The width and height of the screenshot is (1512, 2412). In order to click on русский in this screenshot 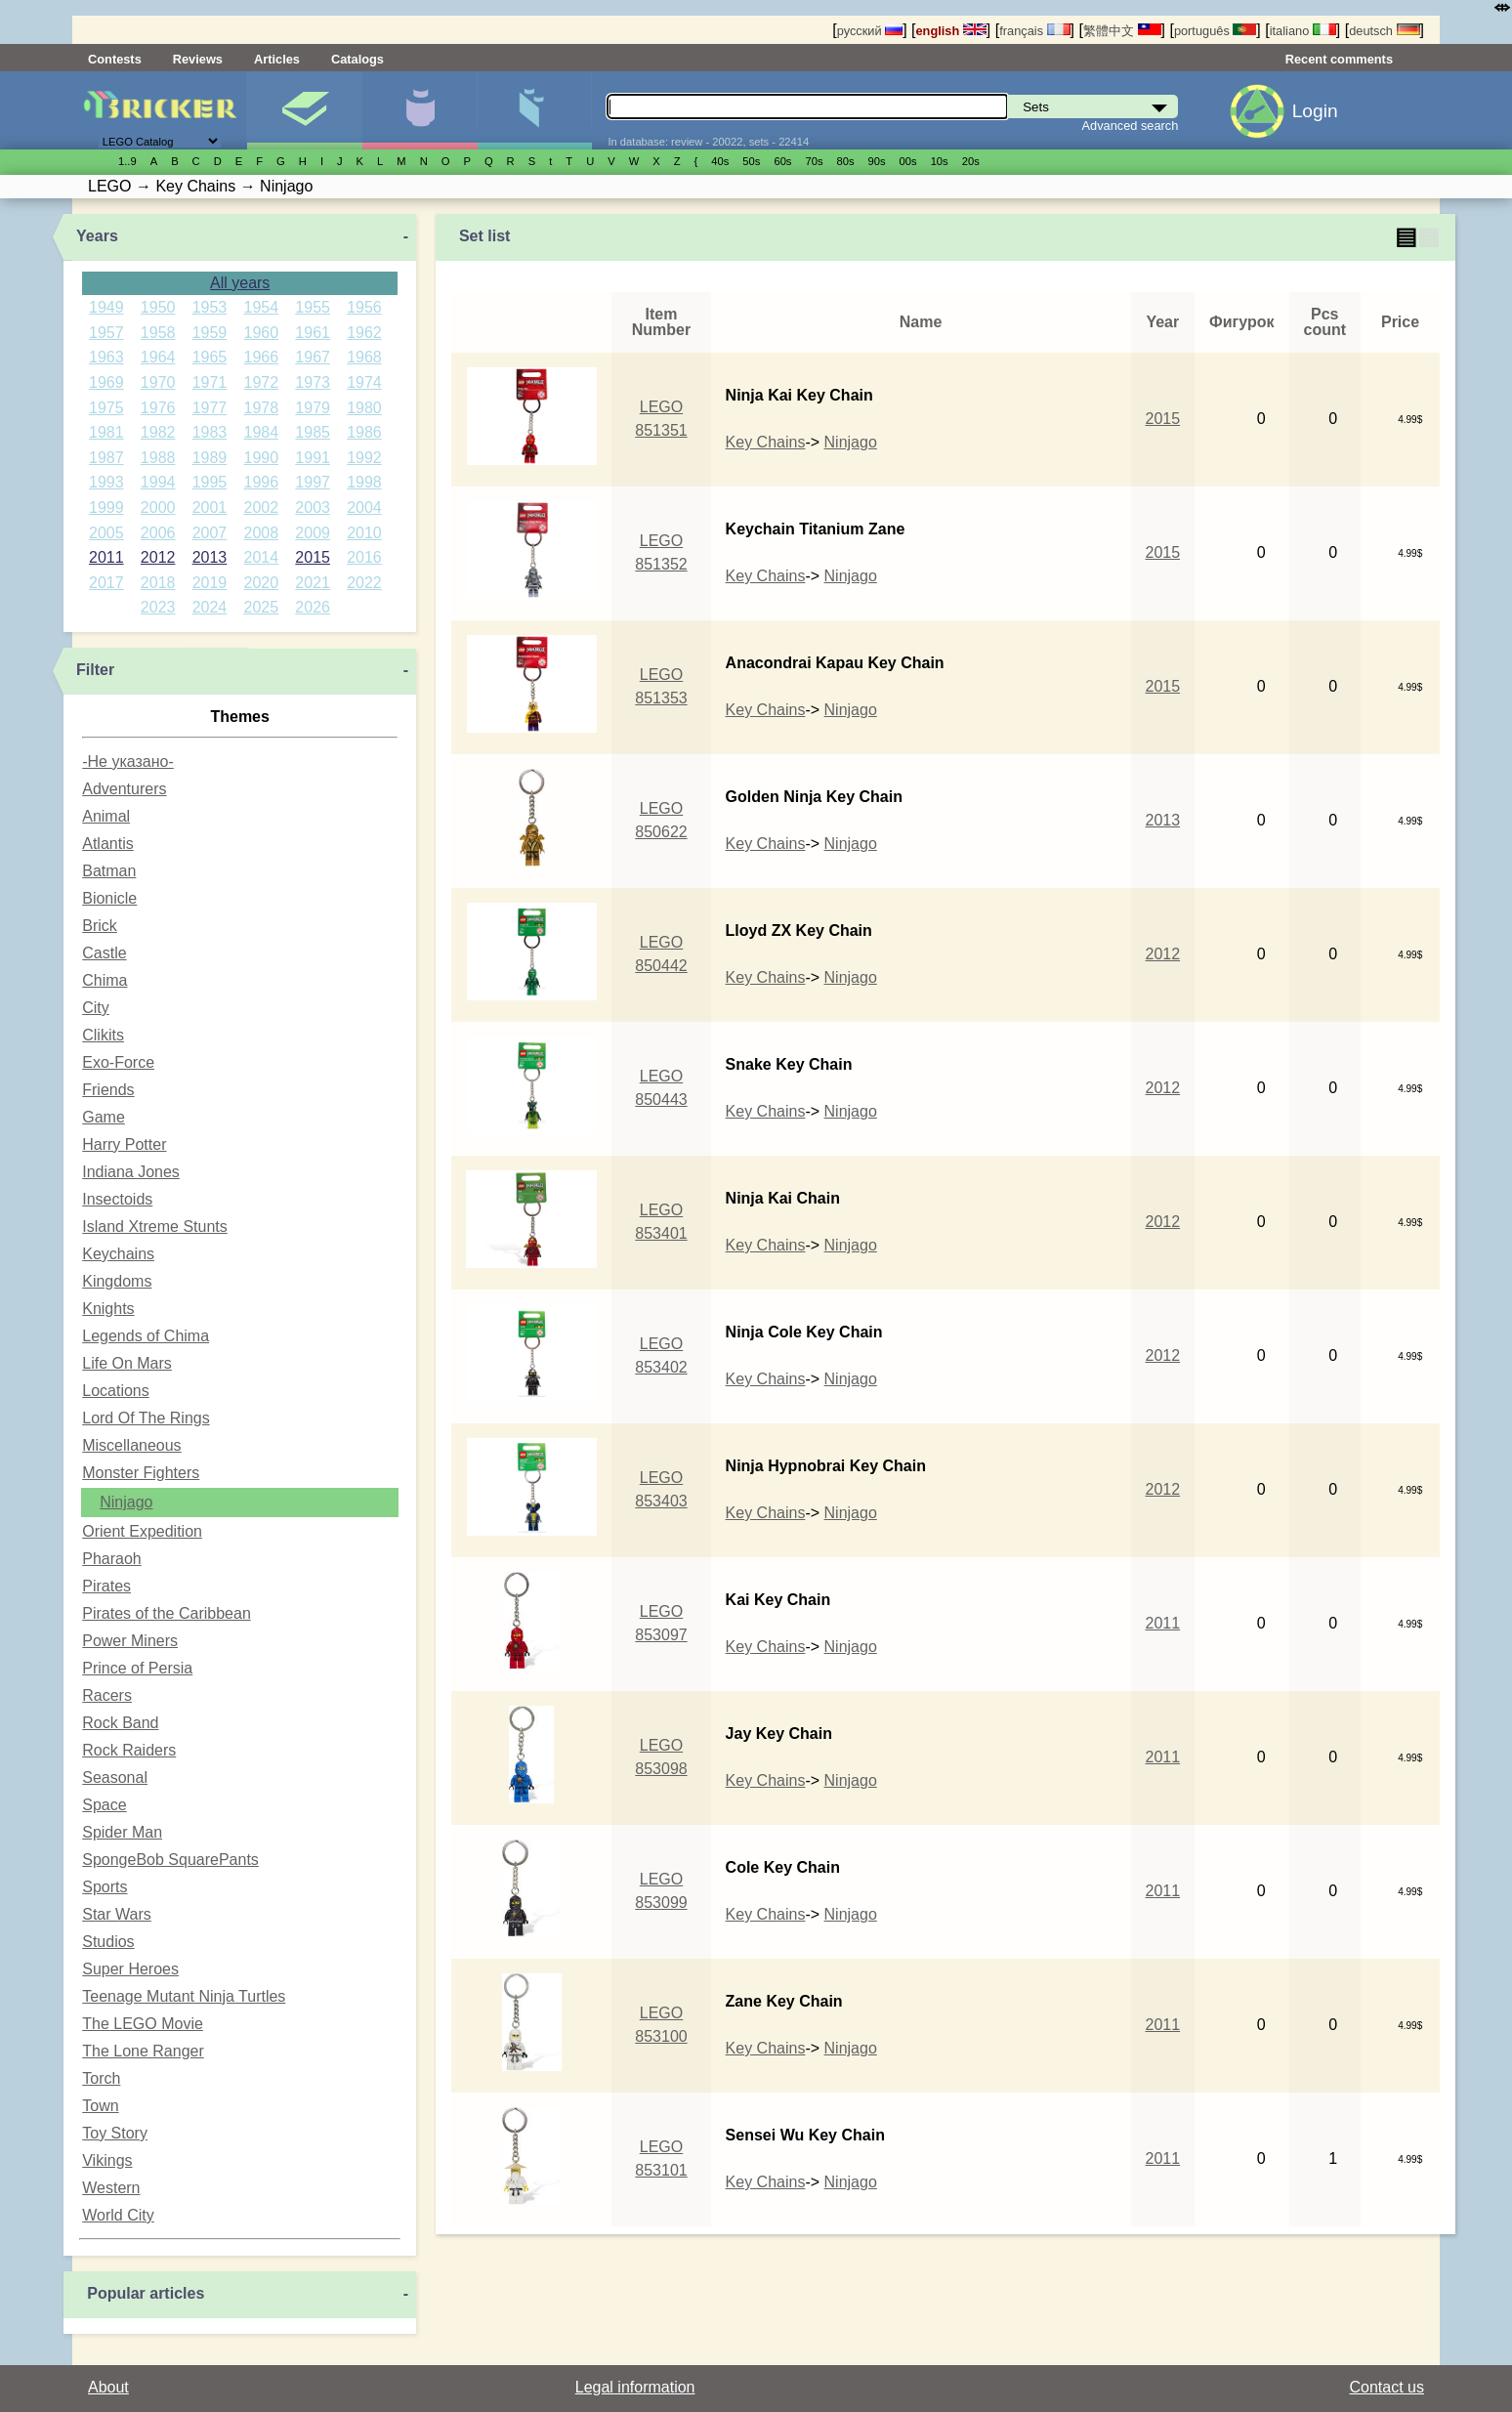, I will do `click(870, 30)`.